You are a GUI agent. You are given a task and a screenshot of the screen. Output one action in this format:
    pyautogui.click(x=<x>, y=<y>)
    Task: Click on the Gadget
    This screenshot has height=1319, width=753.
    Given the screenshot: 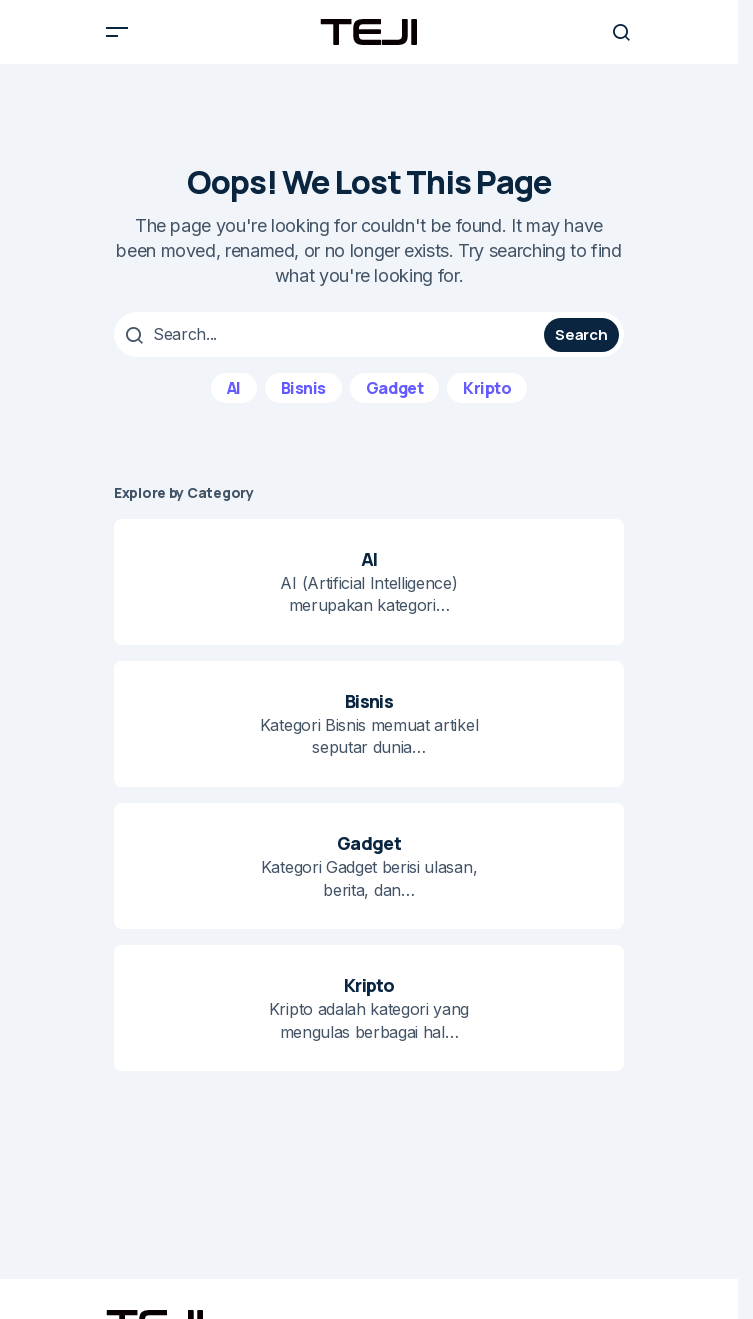 What is the action you would take?
    pyautogui.click(x=394, y=388)
    